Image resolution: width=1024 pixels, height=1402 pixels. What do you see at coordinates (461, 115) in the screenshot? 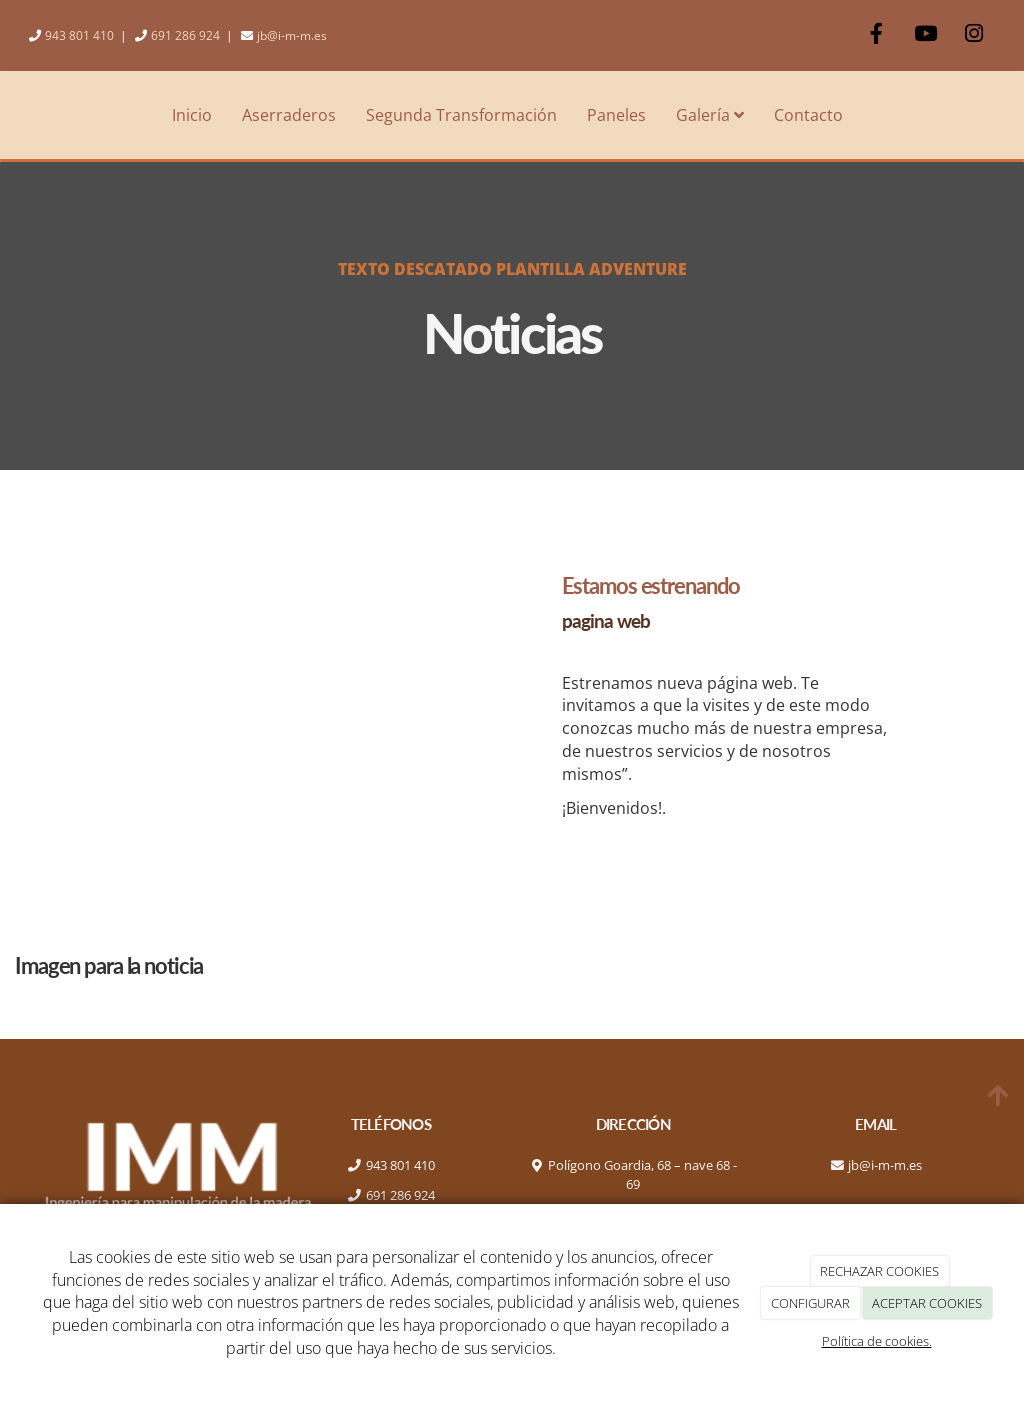
I see `Segunda Transformación` at bounding box center [461, 115].